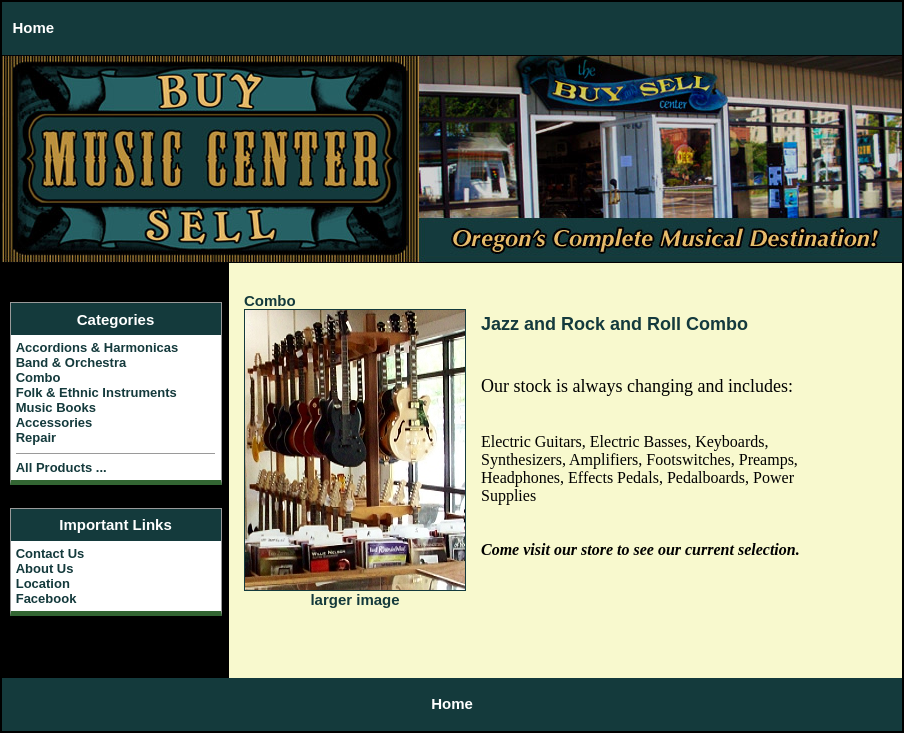  I want to click on Accessories, so click(54, 422).